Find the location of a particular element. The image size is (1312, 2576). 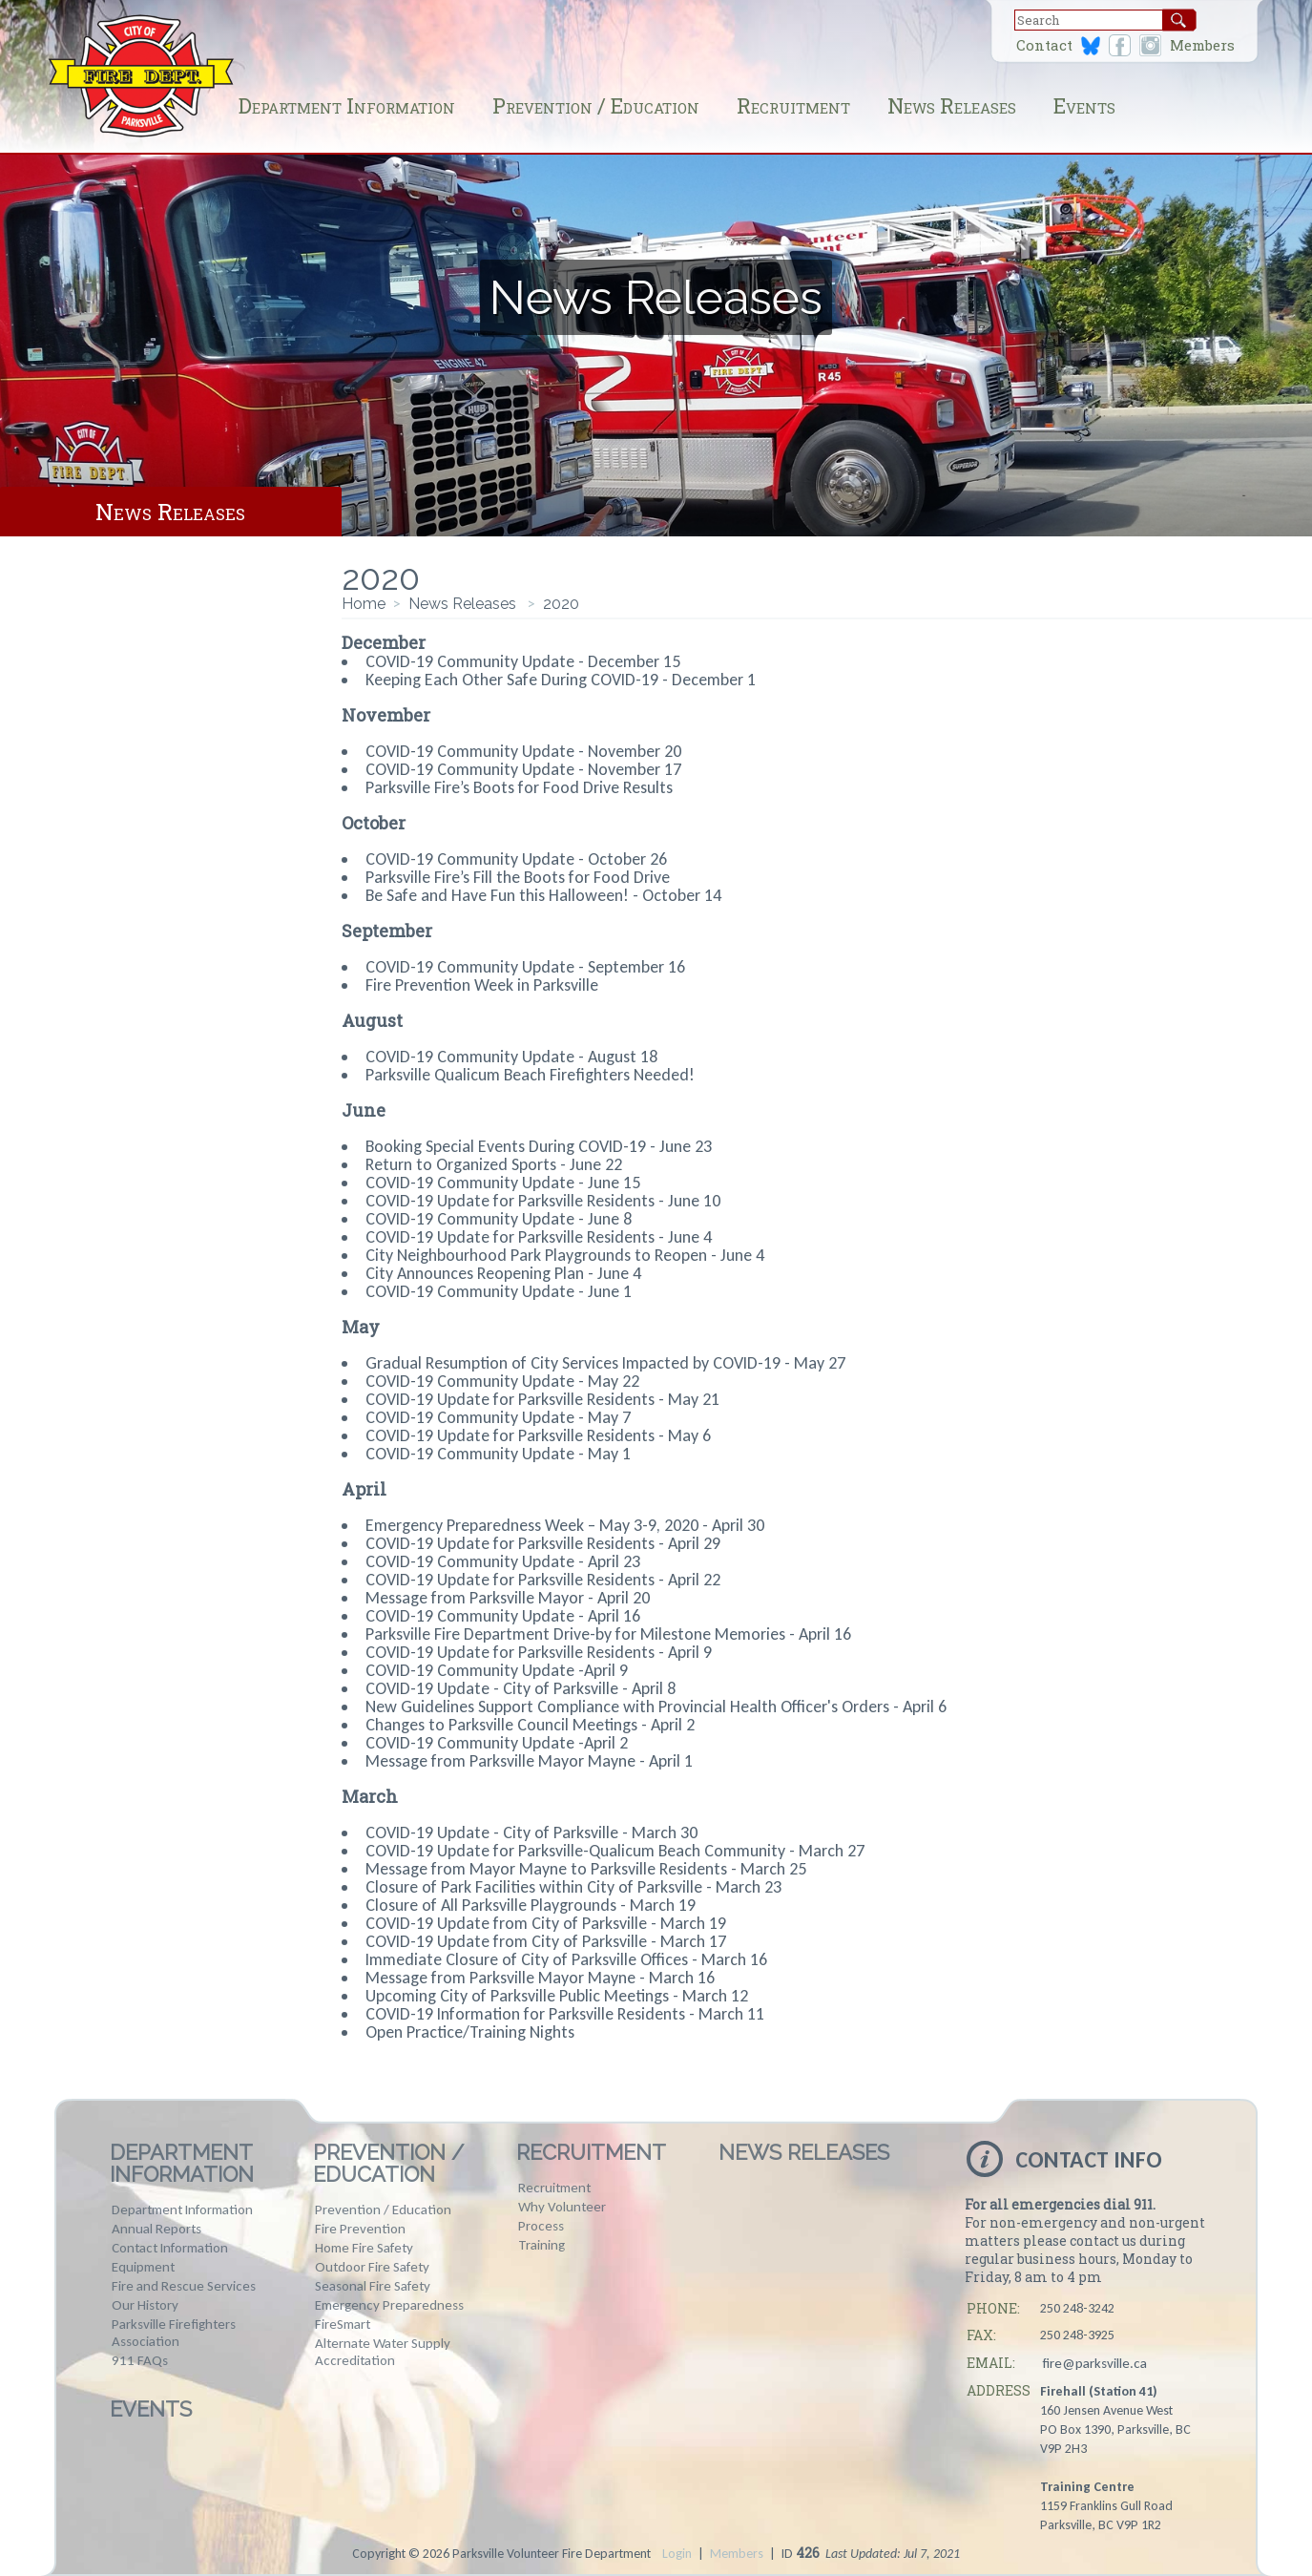

Equipment is located at coordinates (143, 2266).